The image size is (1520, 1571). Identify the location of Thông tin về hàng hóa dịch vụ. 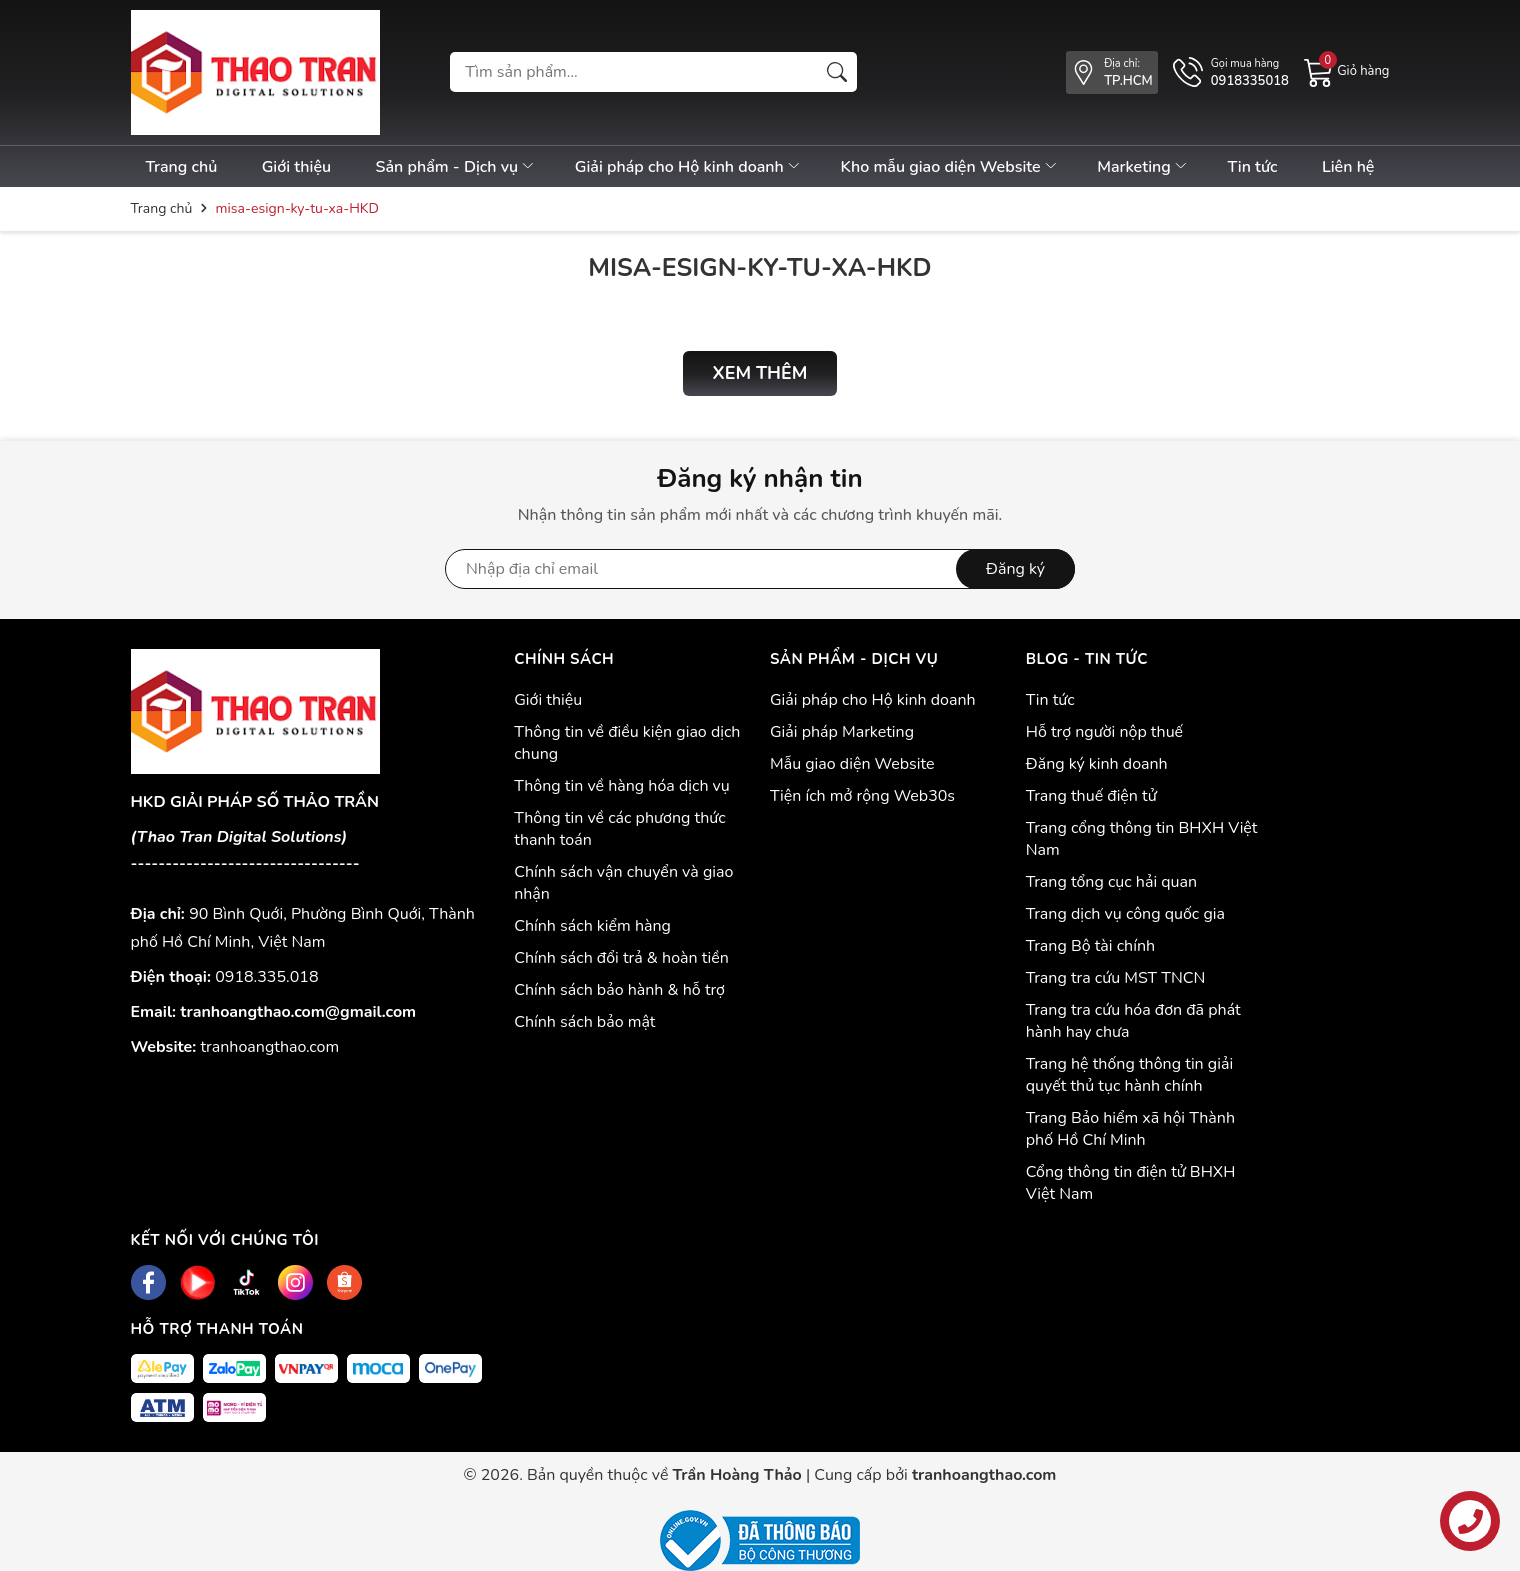
(622, 786).